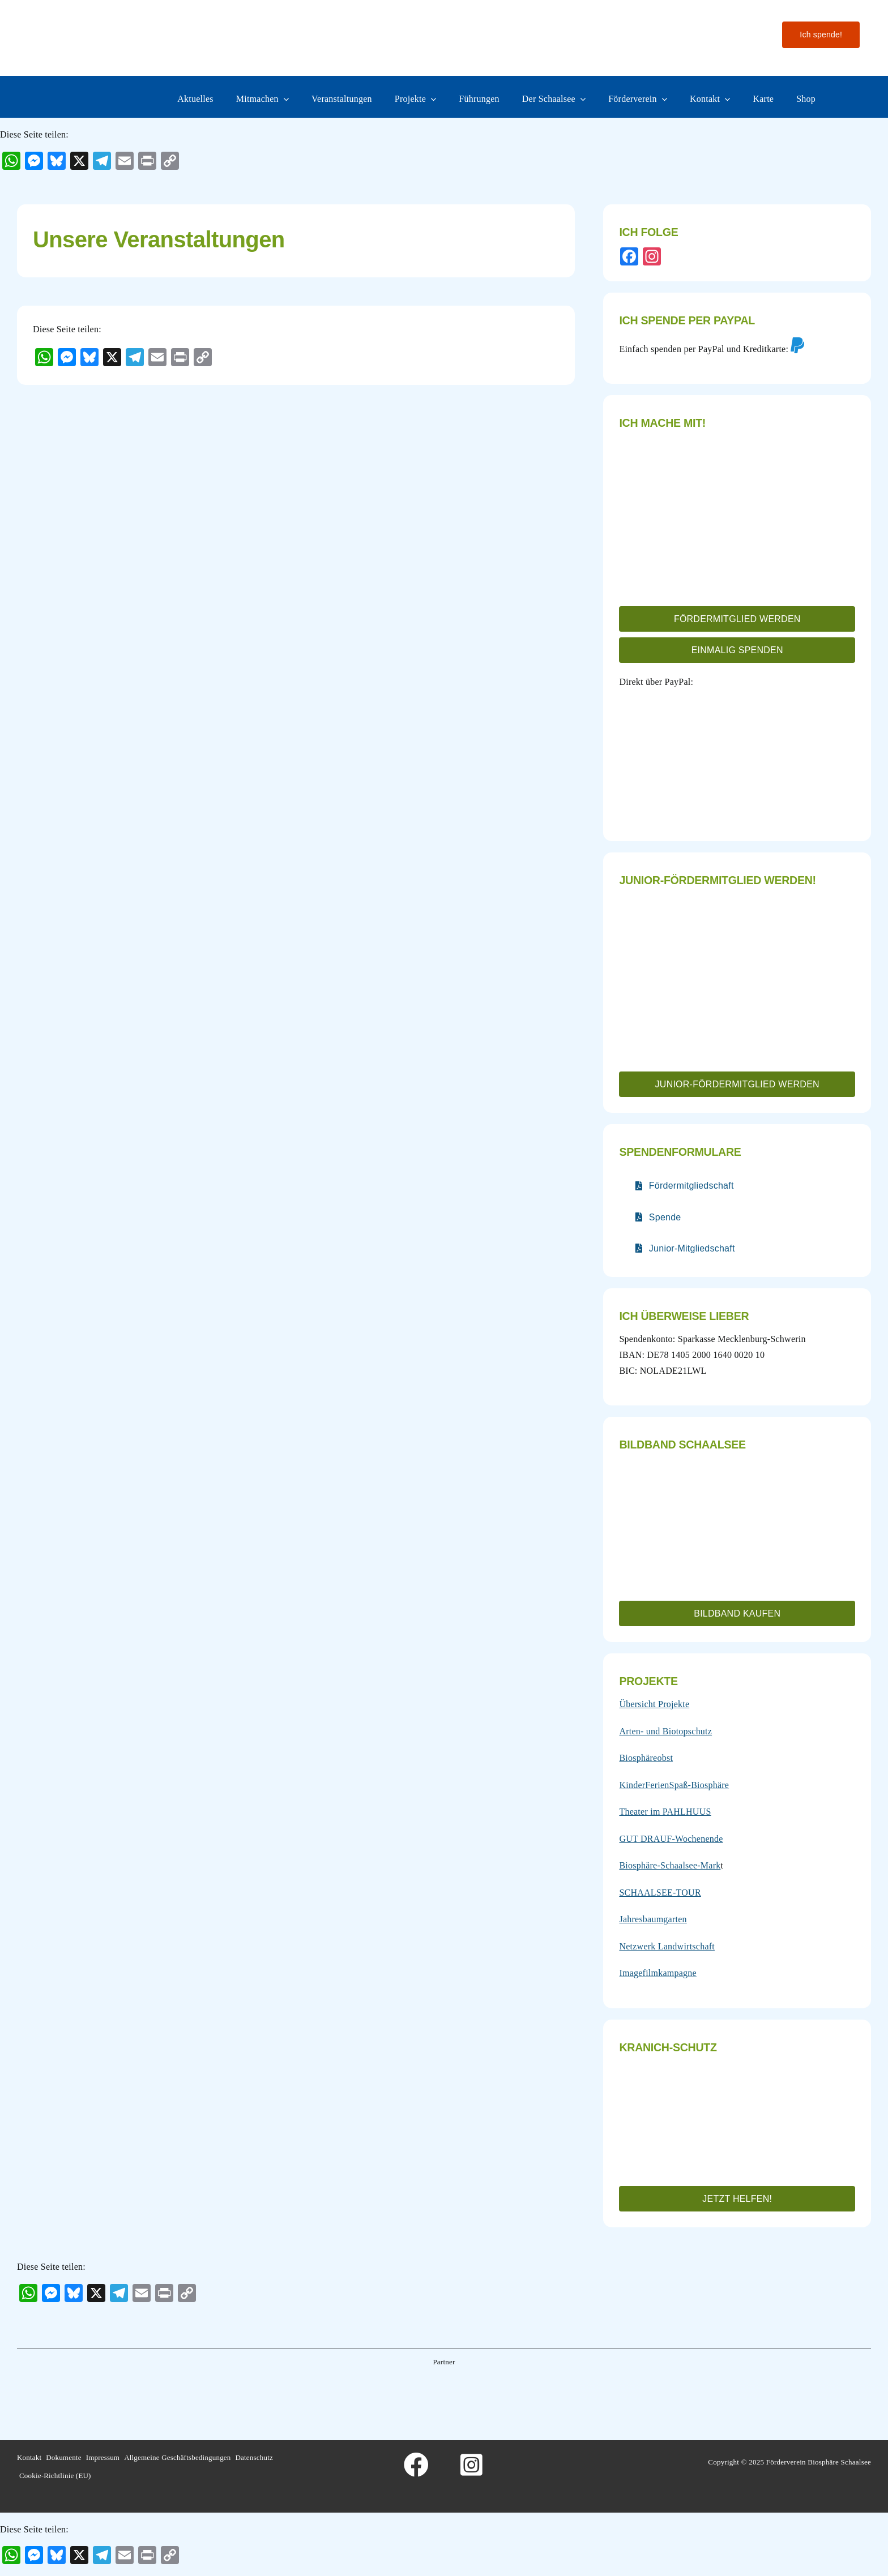  Describe the element at coordinates (674, 1785) in the screenshot. I see `KinderFerienSpaß-Biosphäre` at that location.